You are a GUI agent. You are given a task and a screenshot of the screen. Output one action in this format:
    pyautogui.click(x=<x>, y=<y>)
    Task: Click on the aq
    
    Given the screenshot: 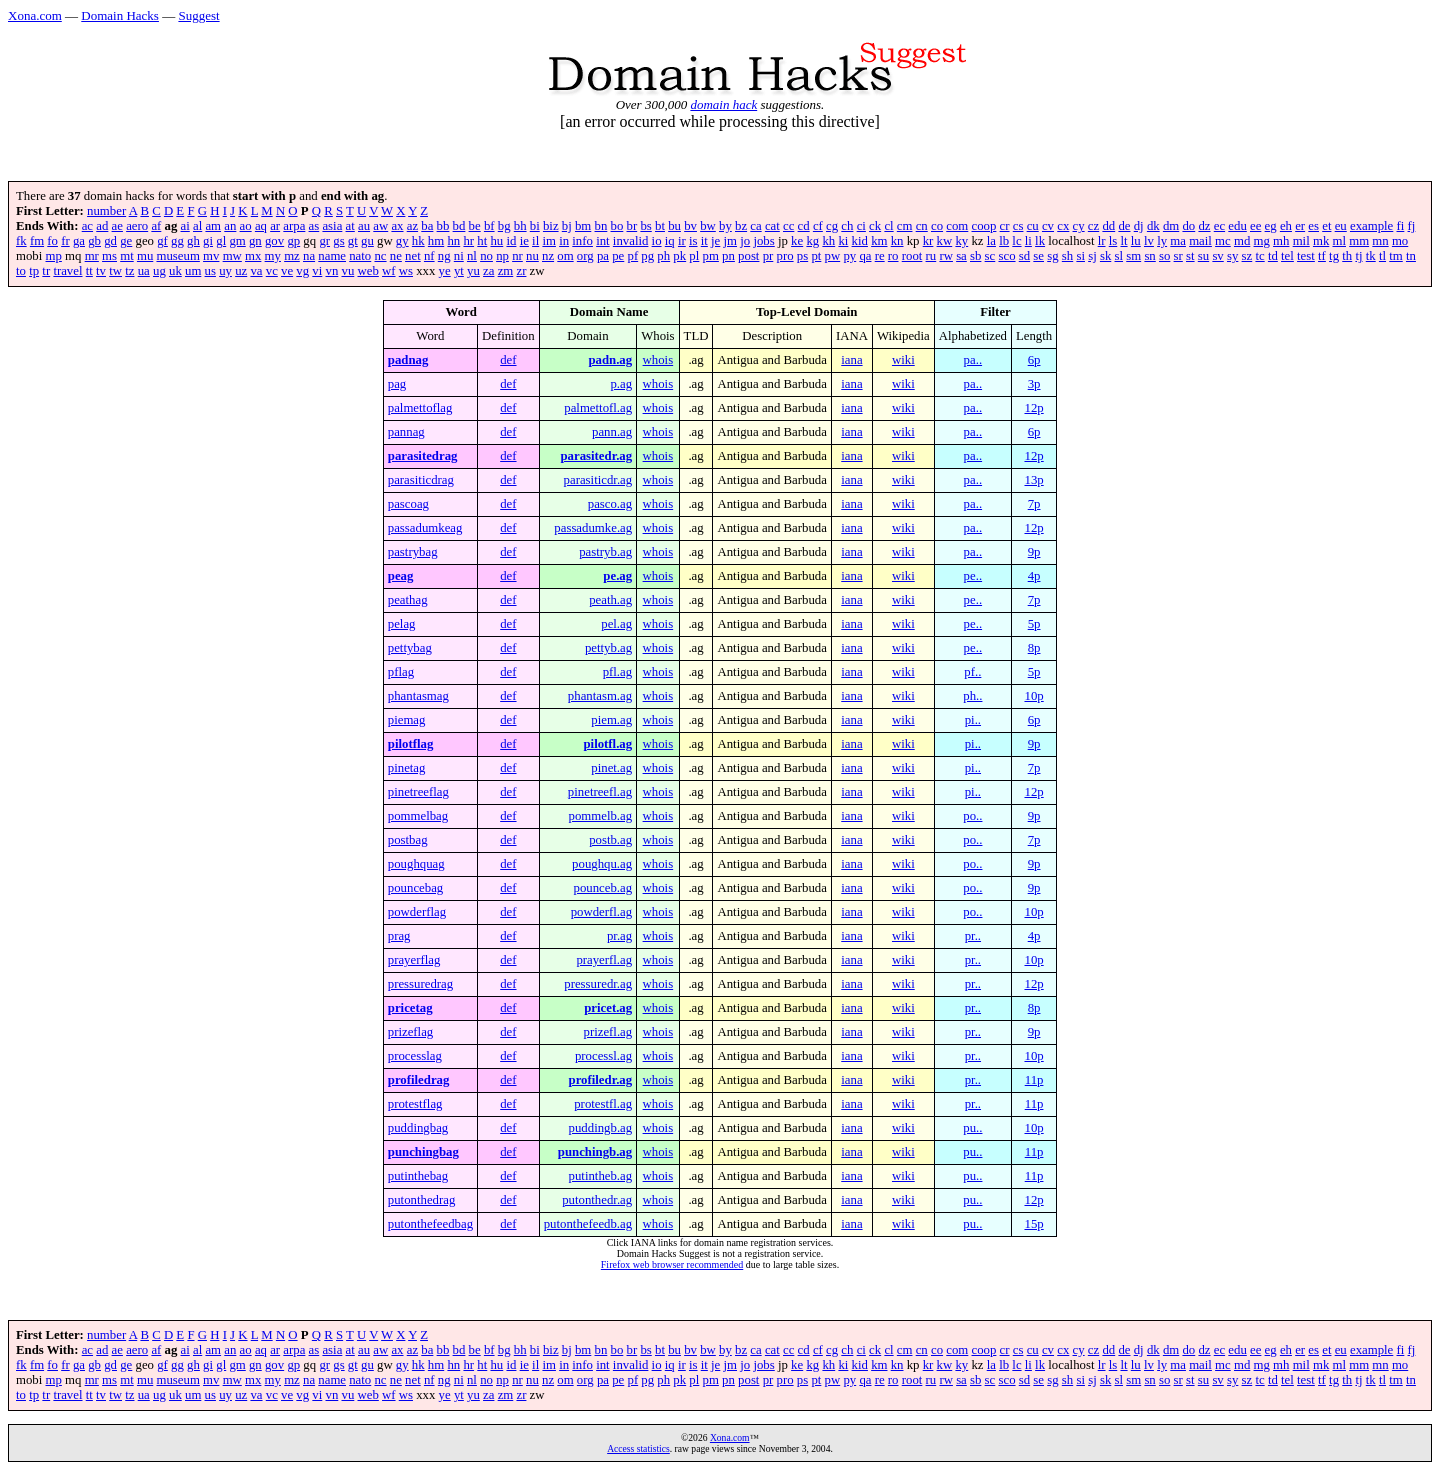 What is the action you would take?
    pyautogui.click(x=261, y=226)
    